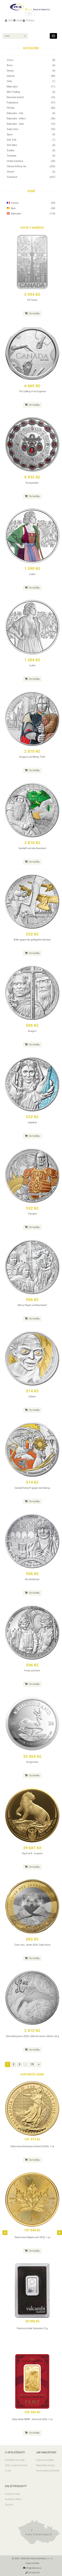  I want to click on Aragorn, so click(32, 1031).